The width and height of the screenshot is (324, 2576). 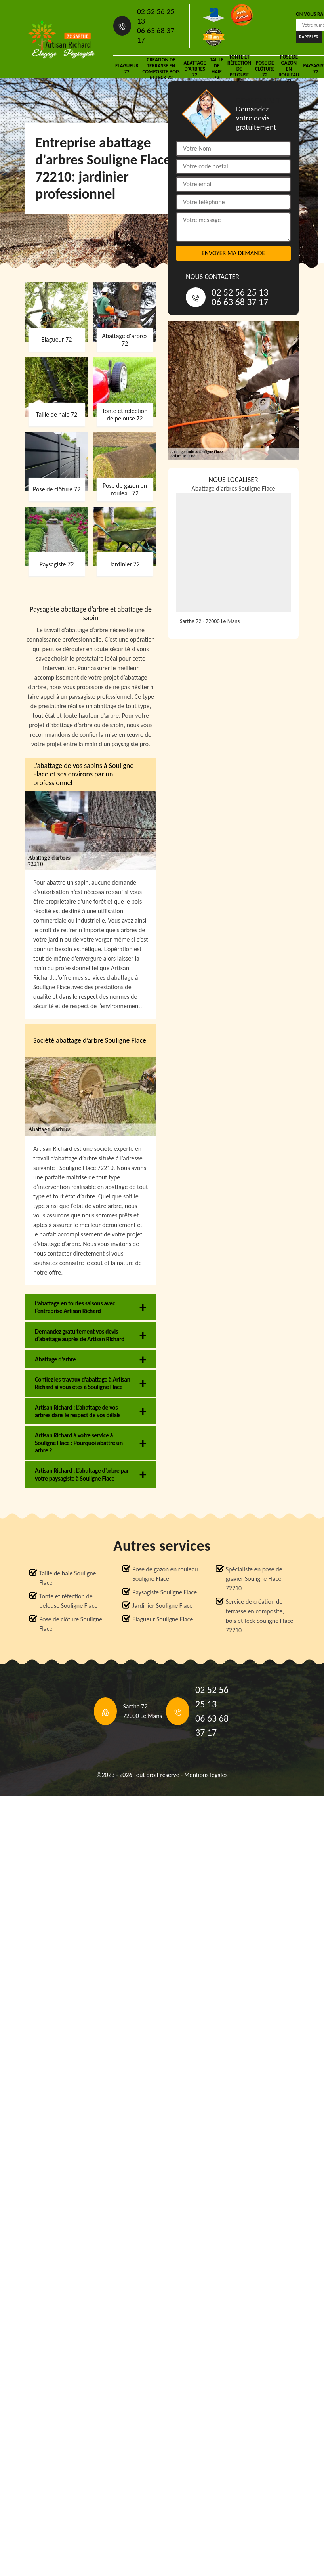 What do you see at coordinates (239, 68) in the screenshot?
I see `Tonte et réfection de pelouse 72` at bounding box center [239, 68].